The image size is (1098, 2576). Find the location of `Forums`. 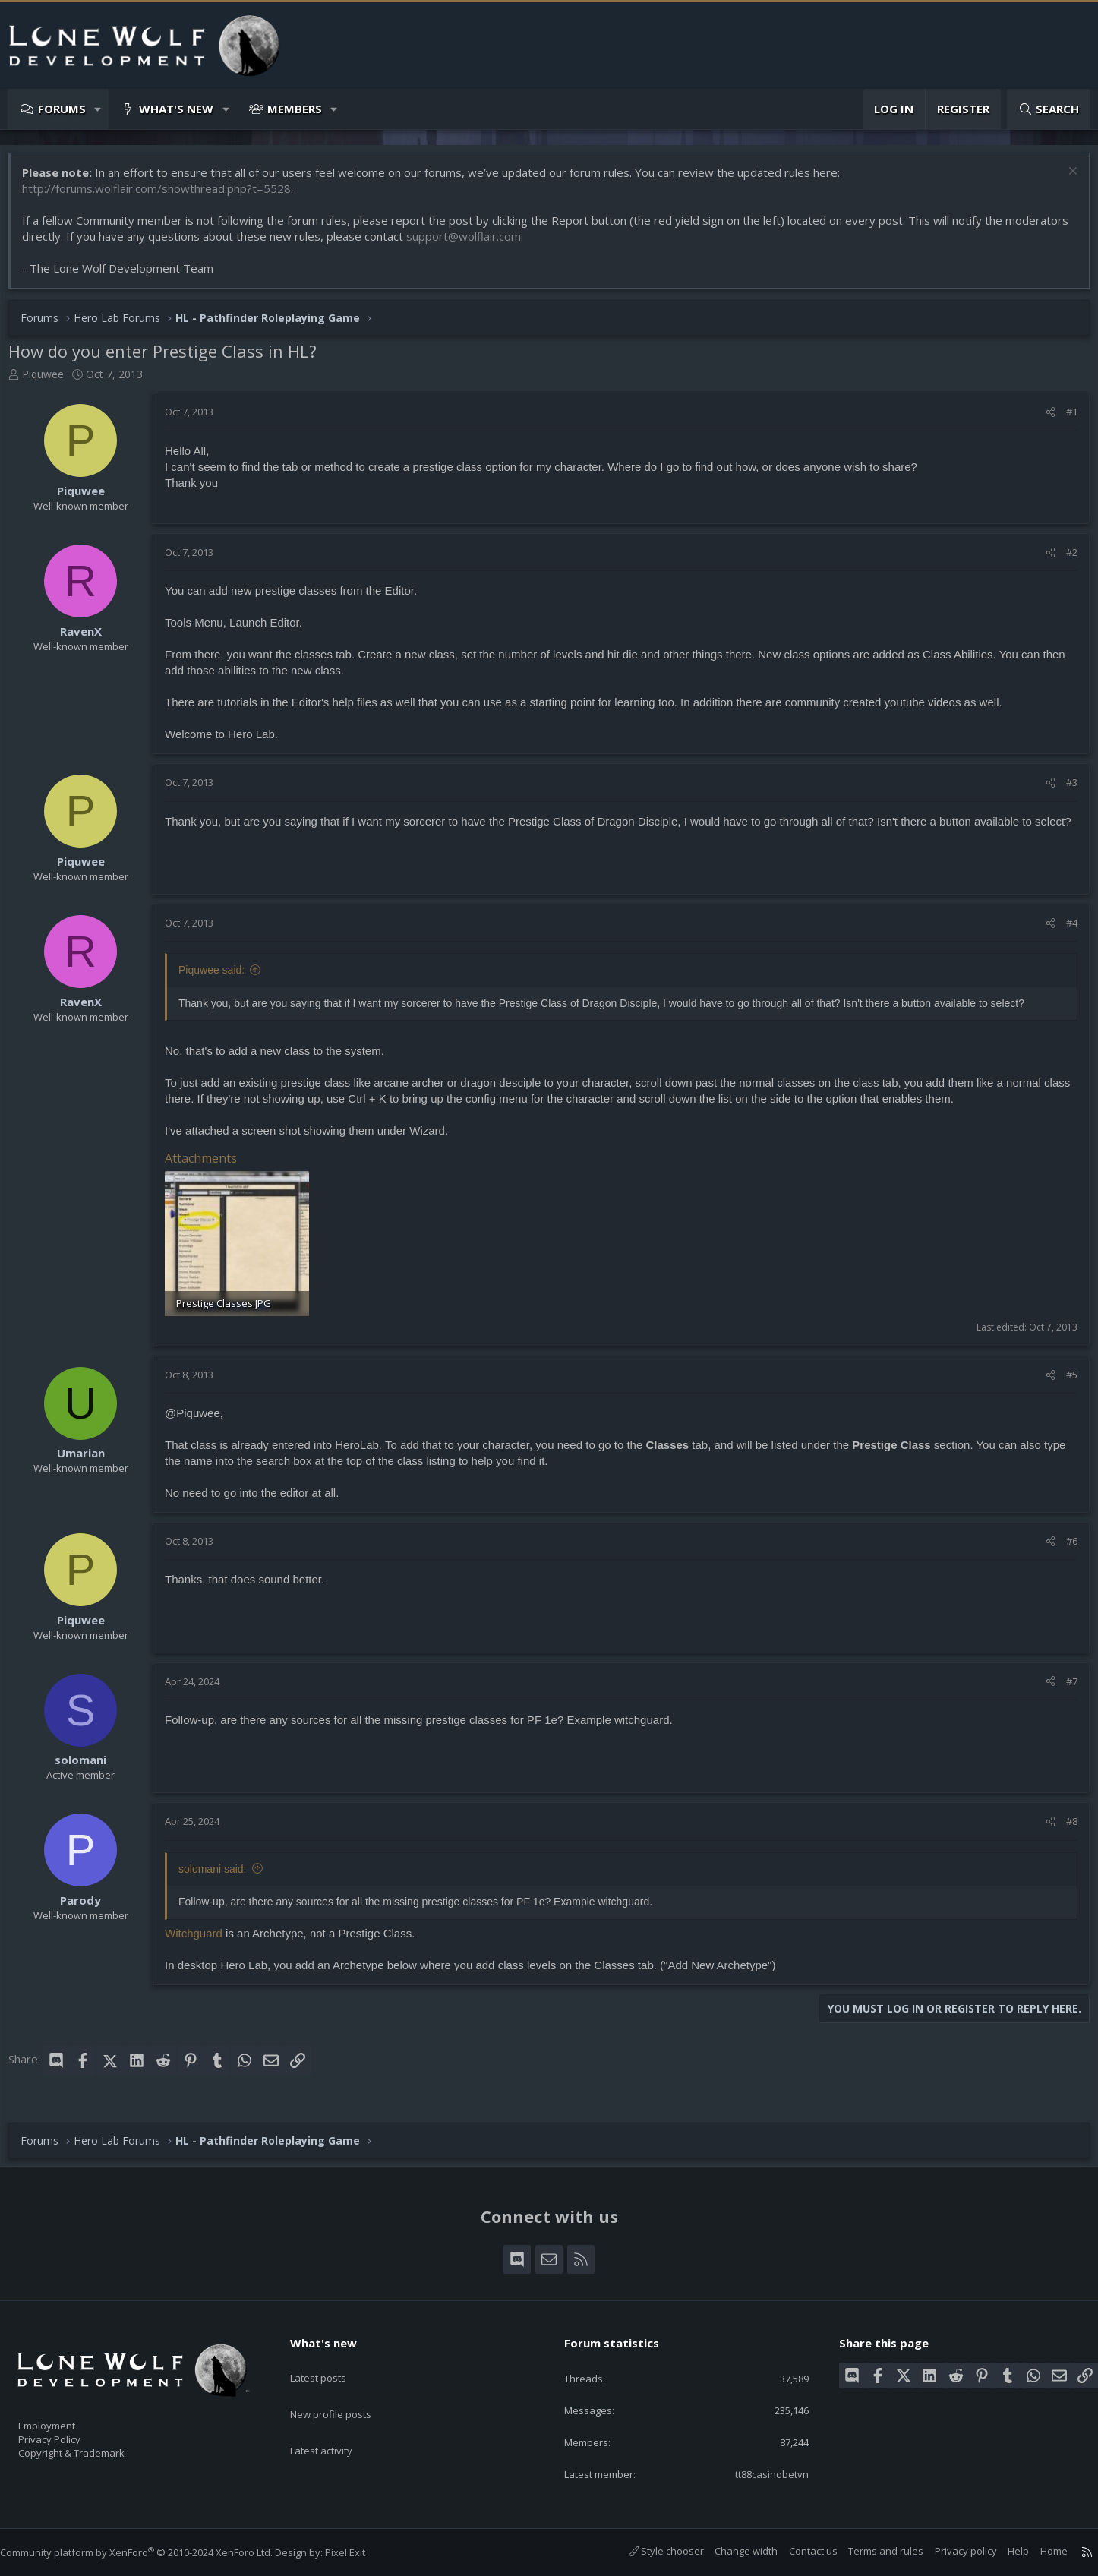

Forums is located at coordinates (62, 108).